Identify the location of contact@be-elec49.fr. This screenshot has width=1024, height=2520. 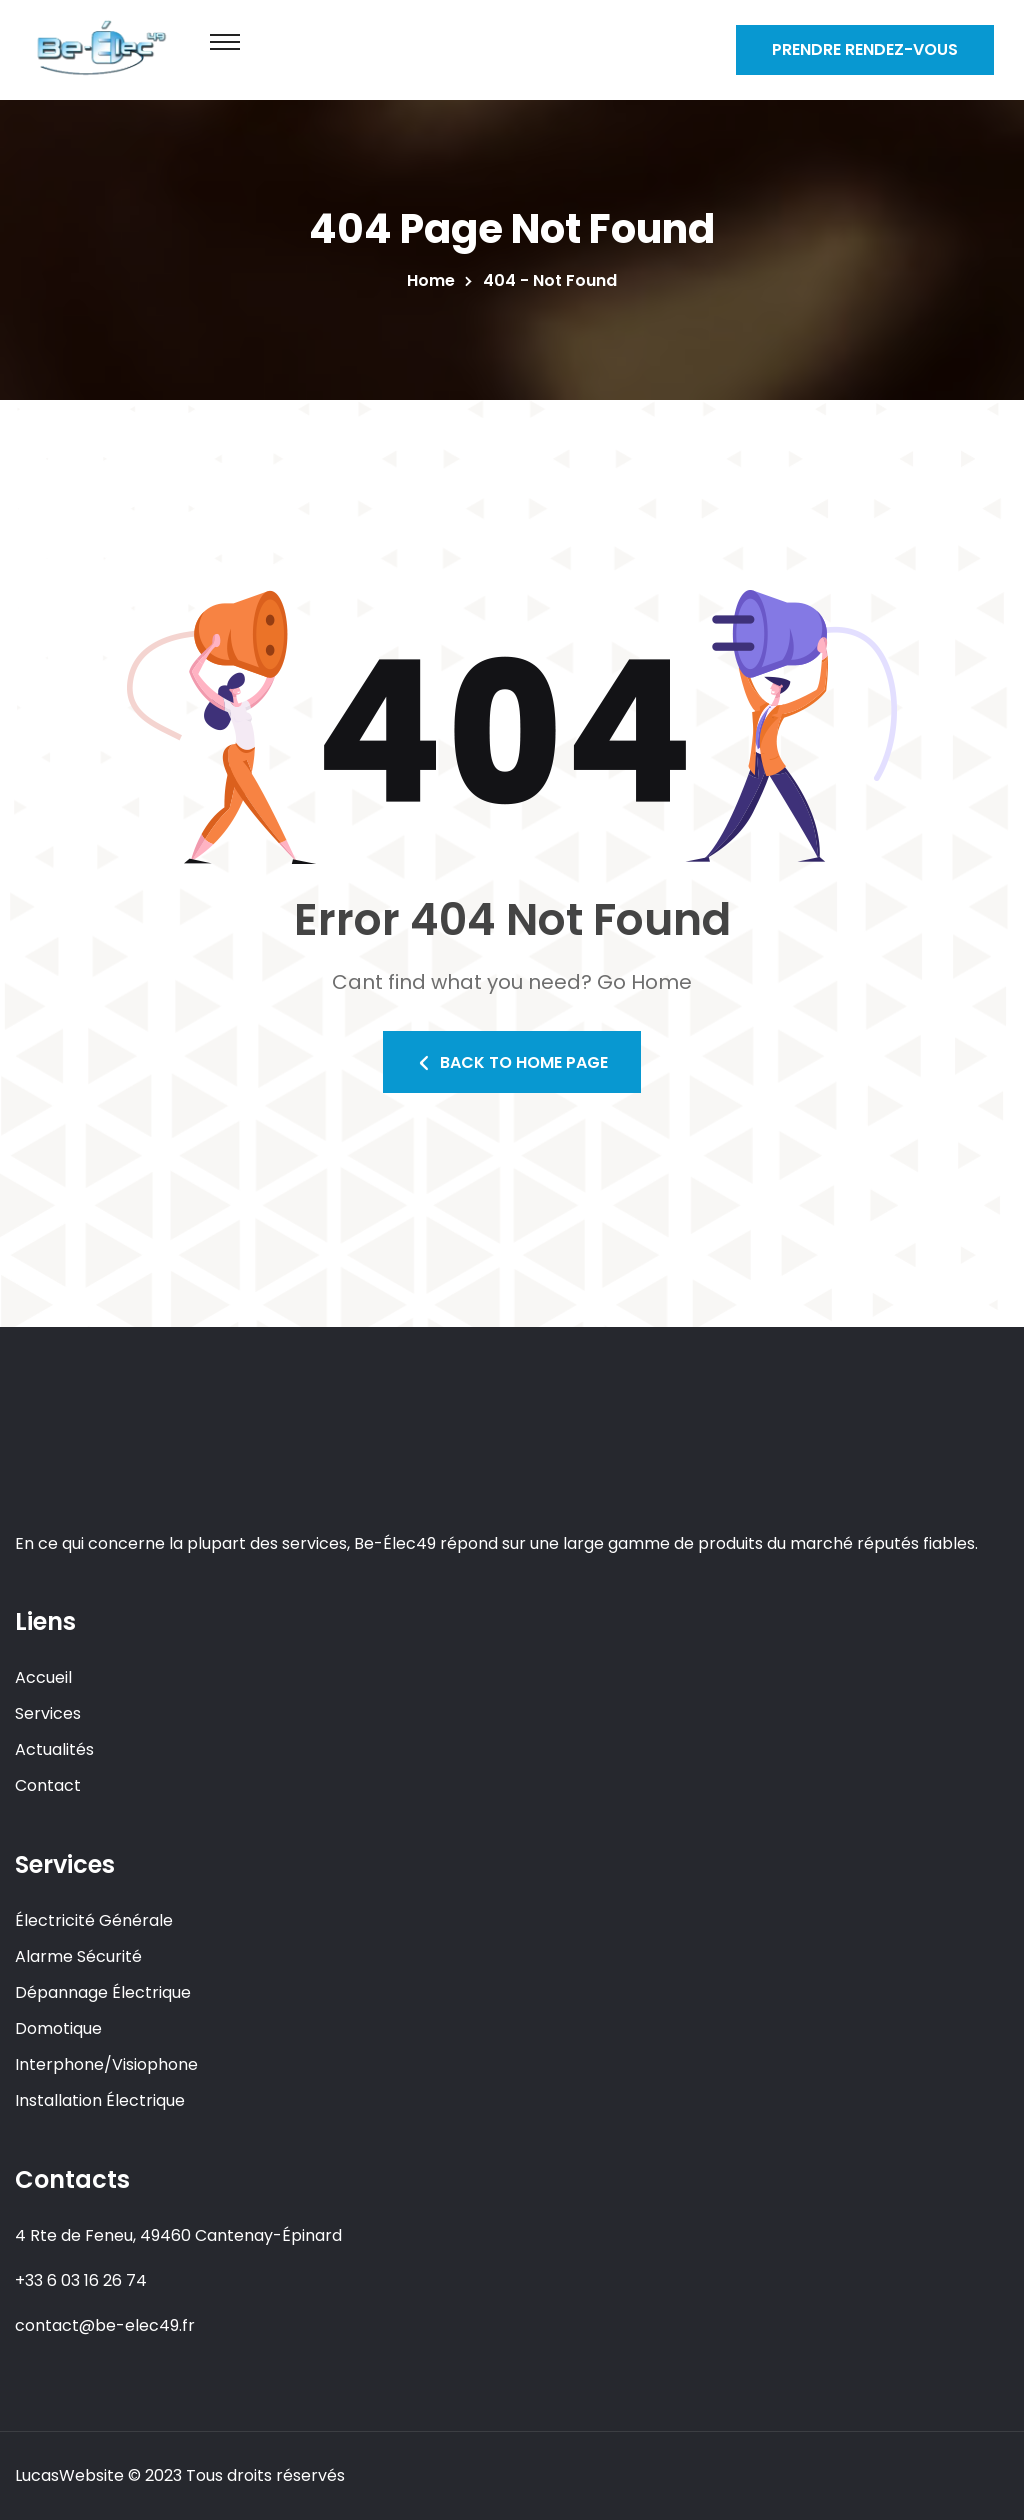
(105, 2325).